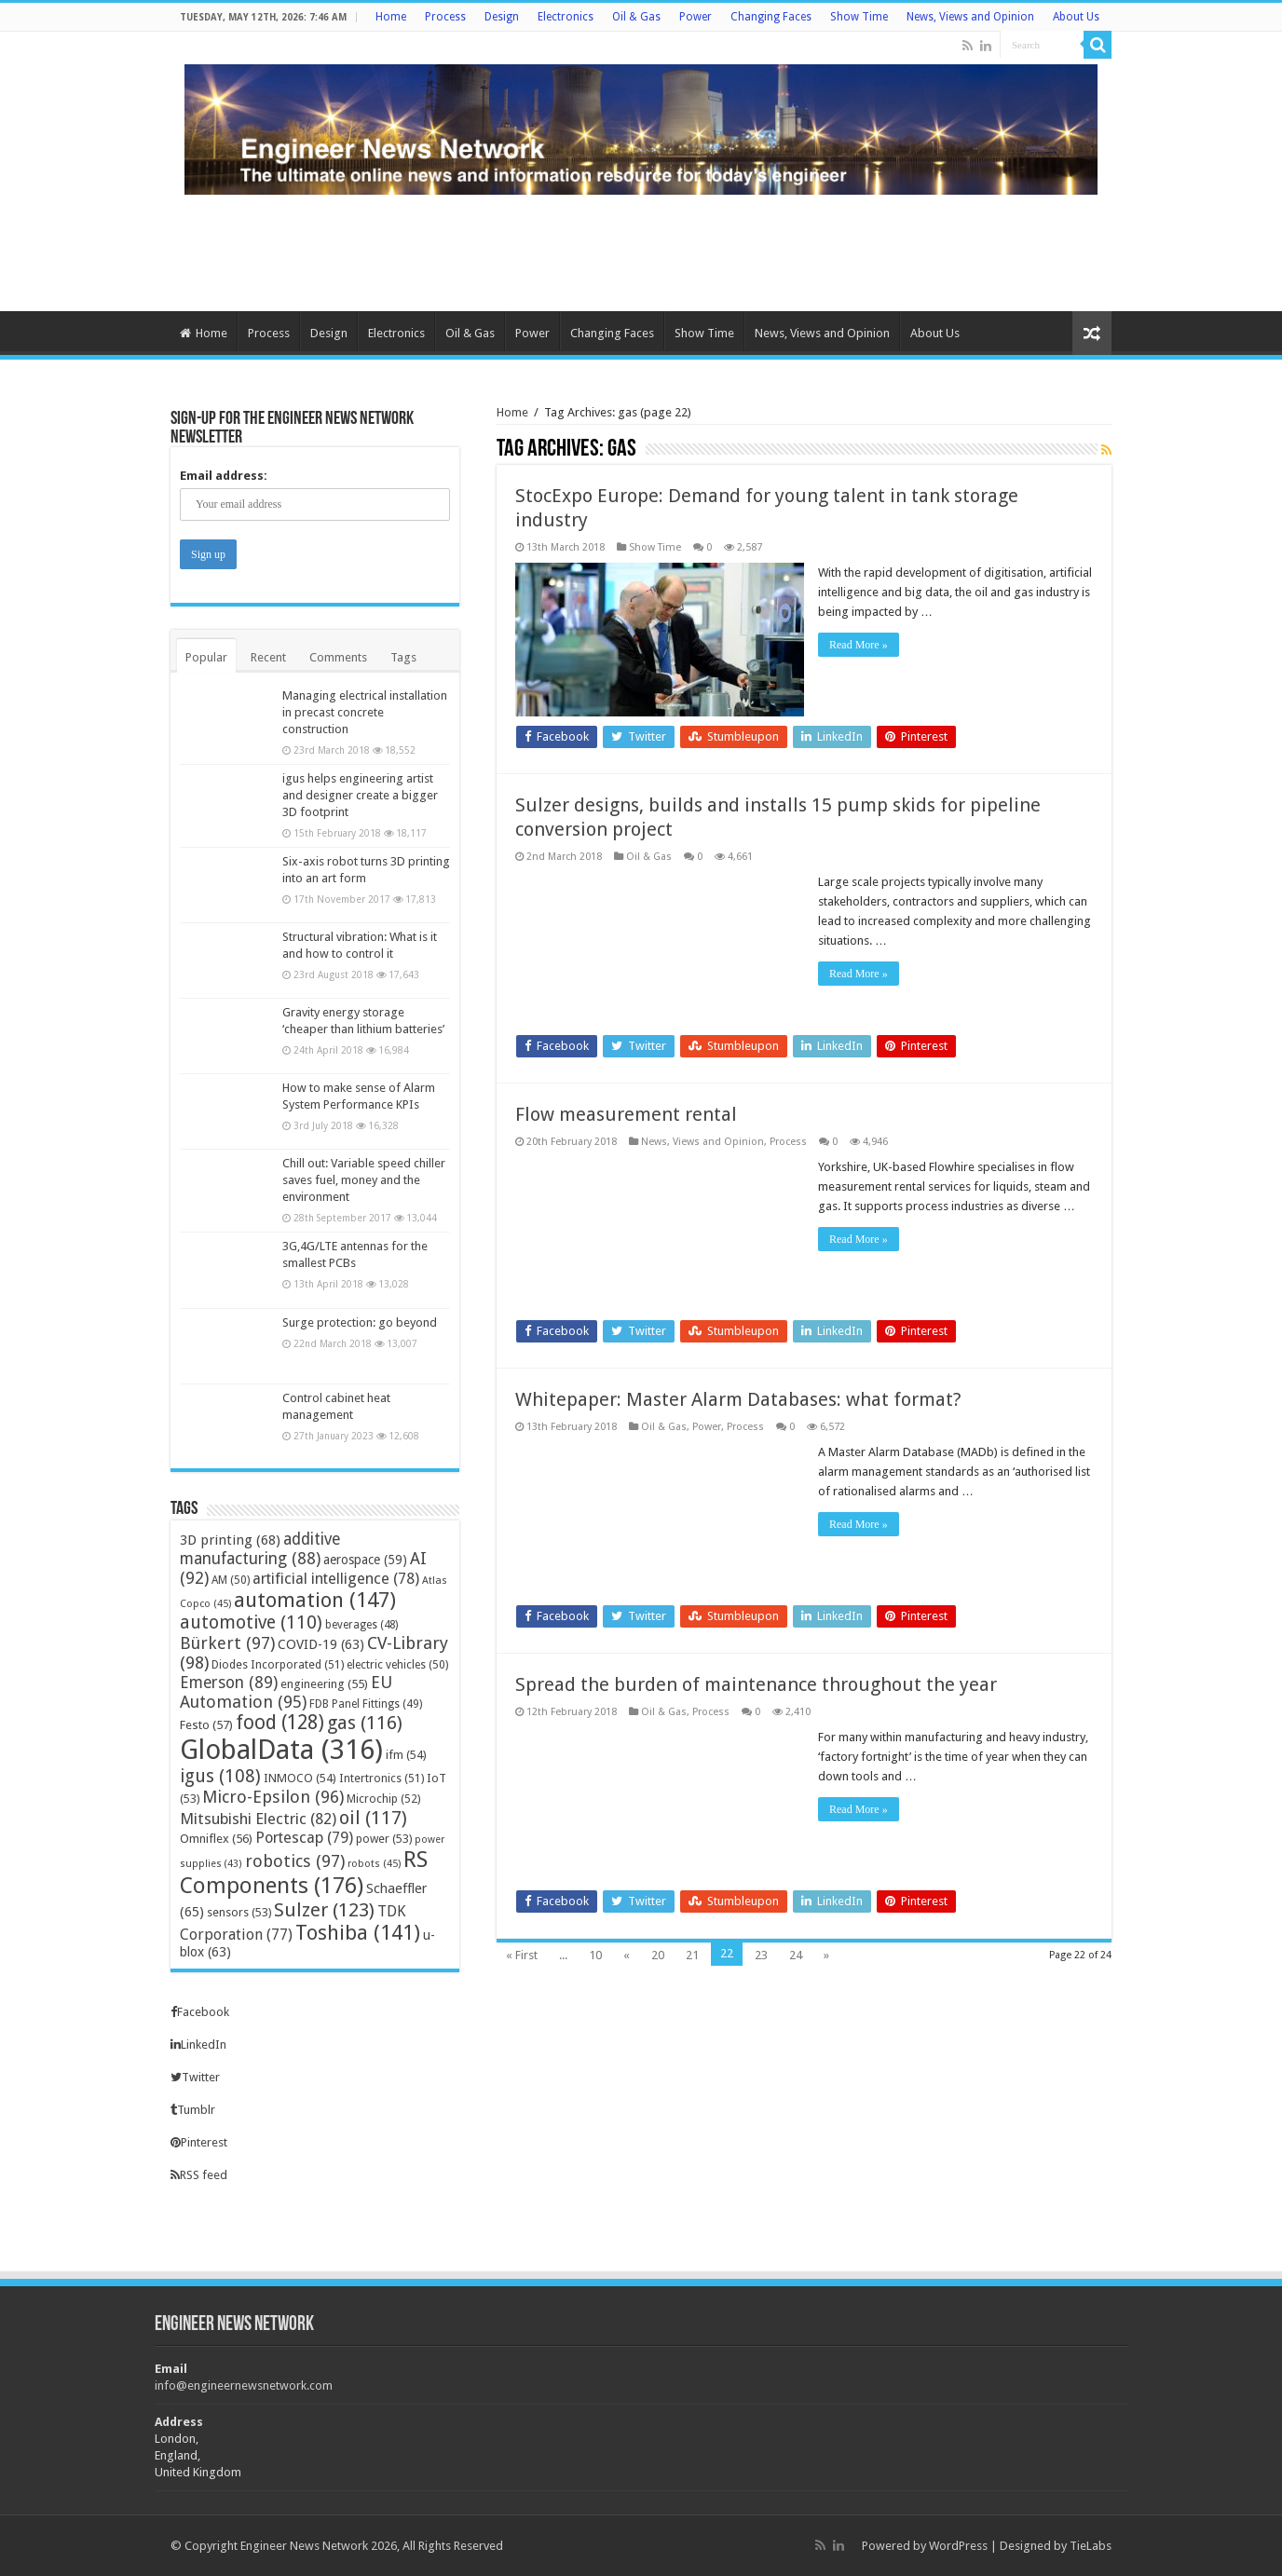  I want to click on 21, so click(692, 1955).